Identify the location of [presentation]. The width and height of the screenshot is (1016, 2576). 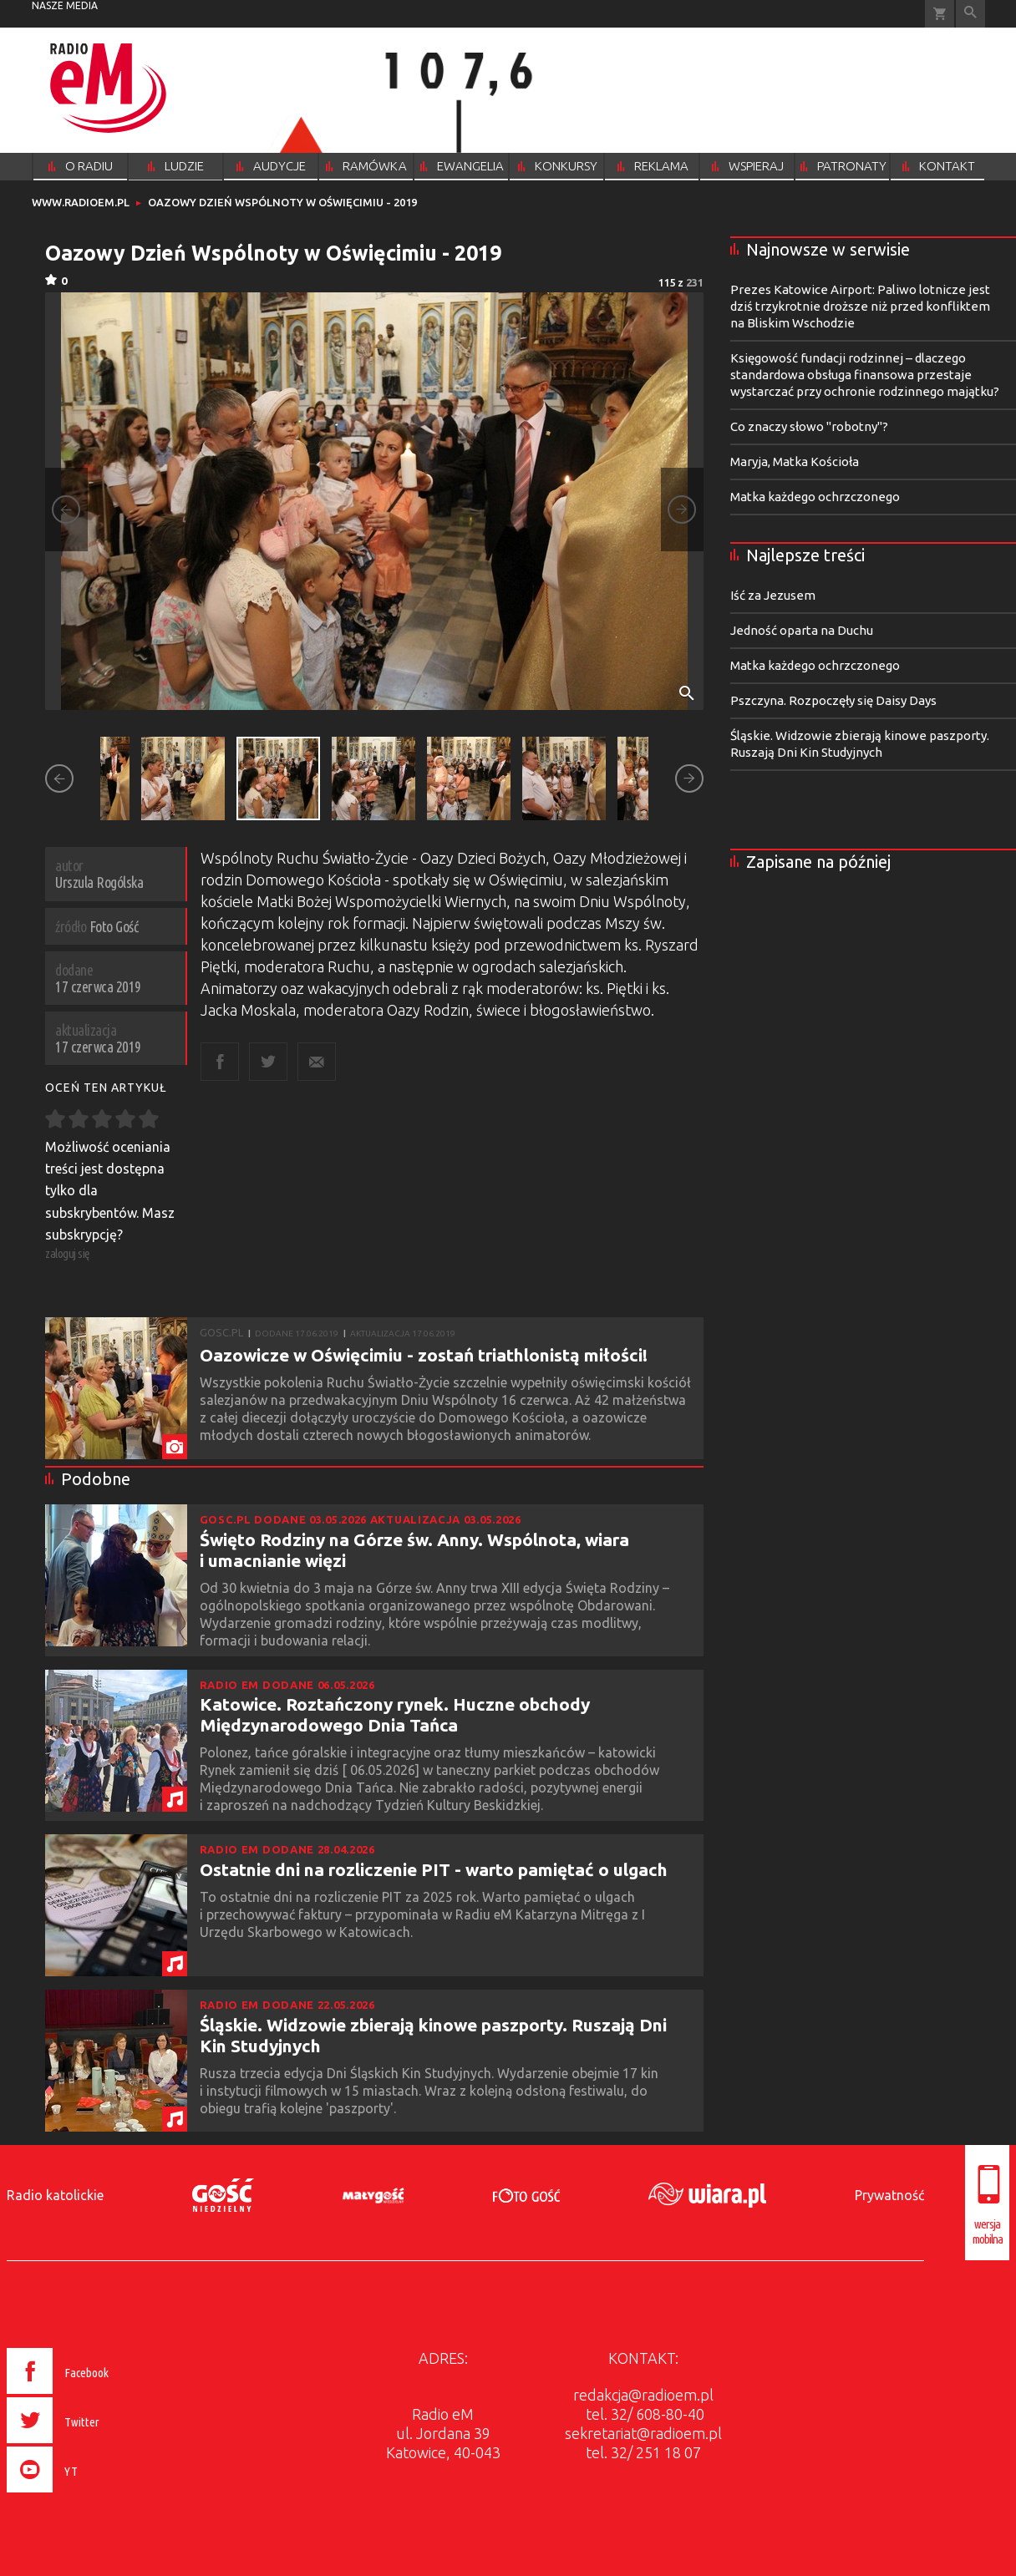
(93, 2495).